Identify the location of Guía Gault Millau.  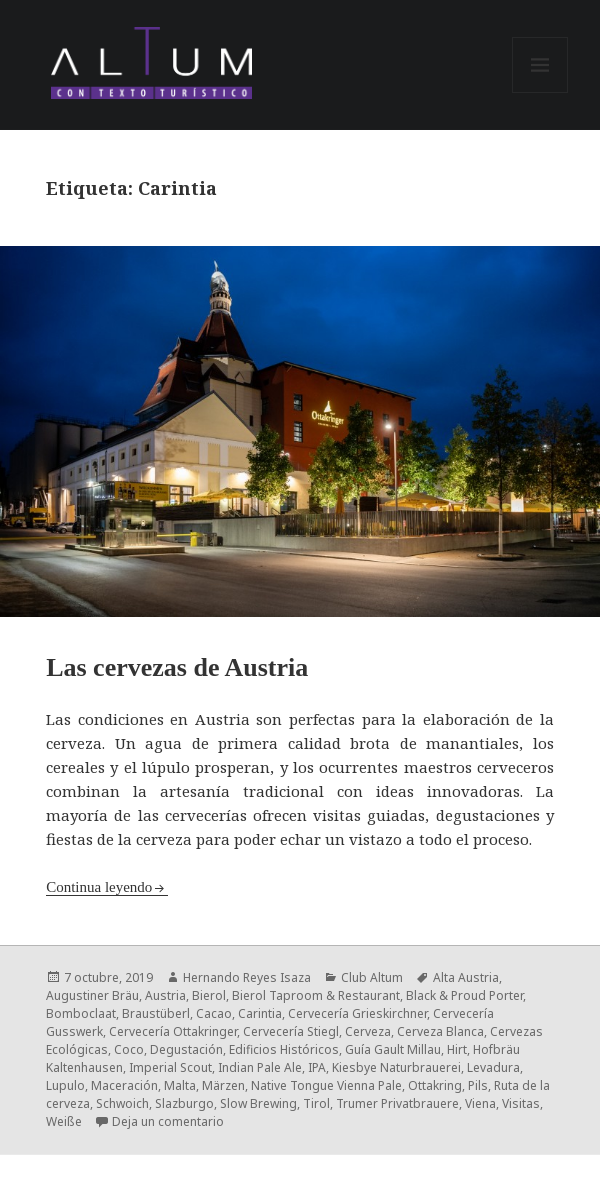
(393, 1049).